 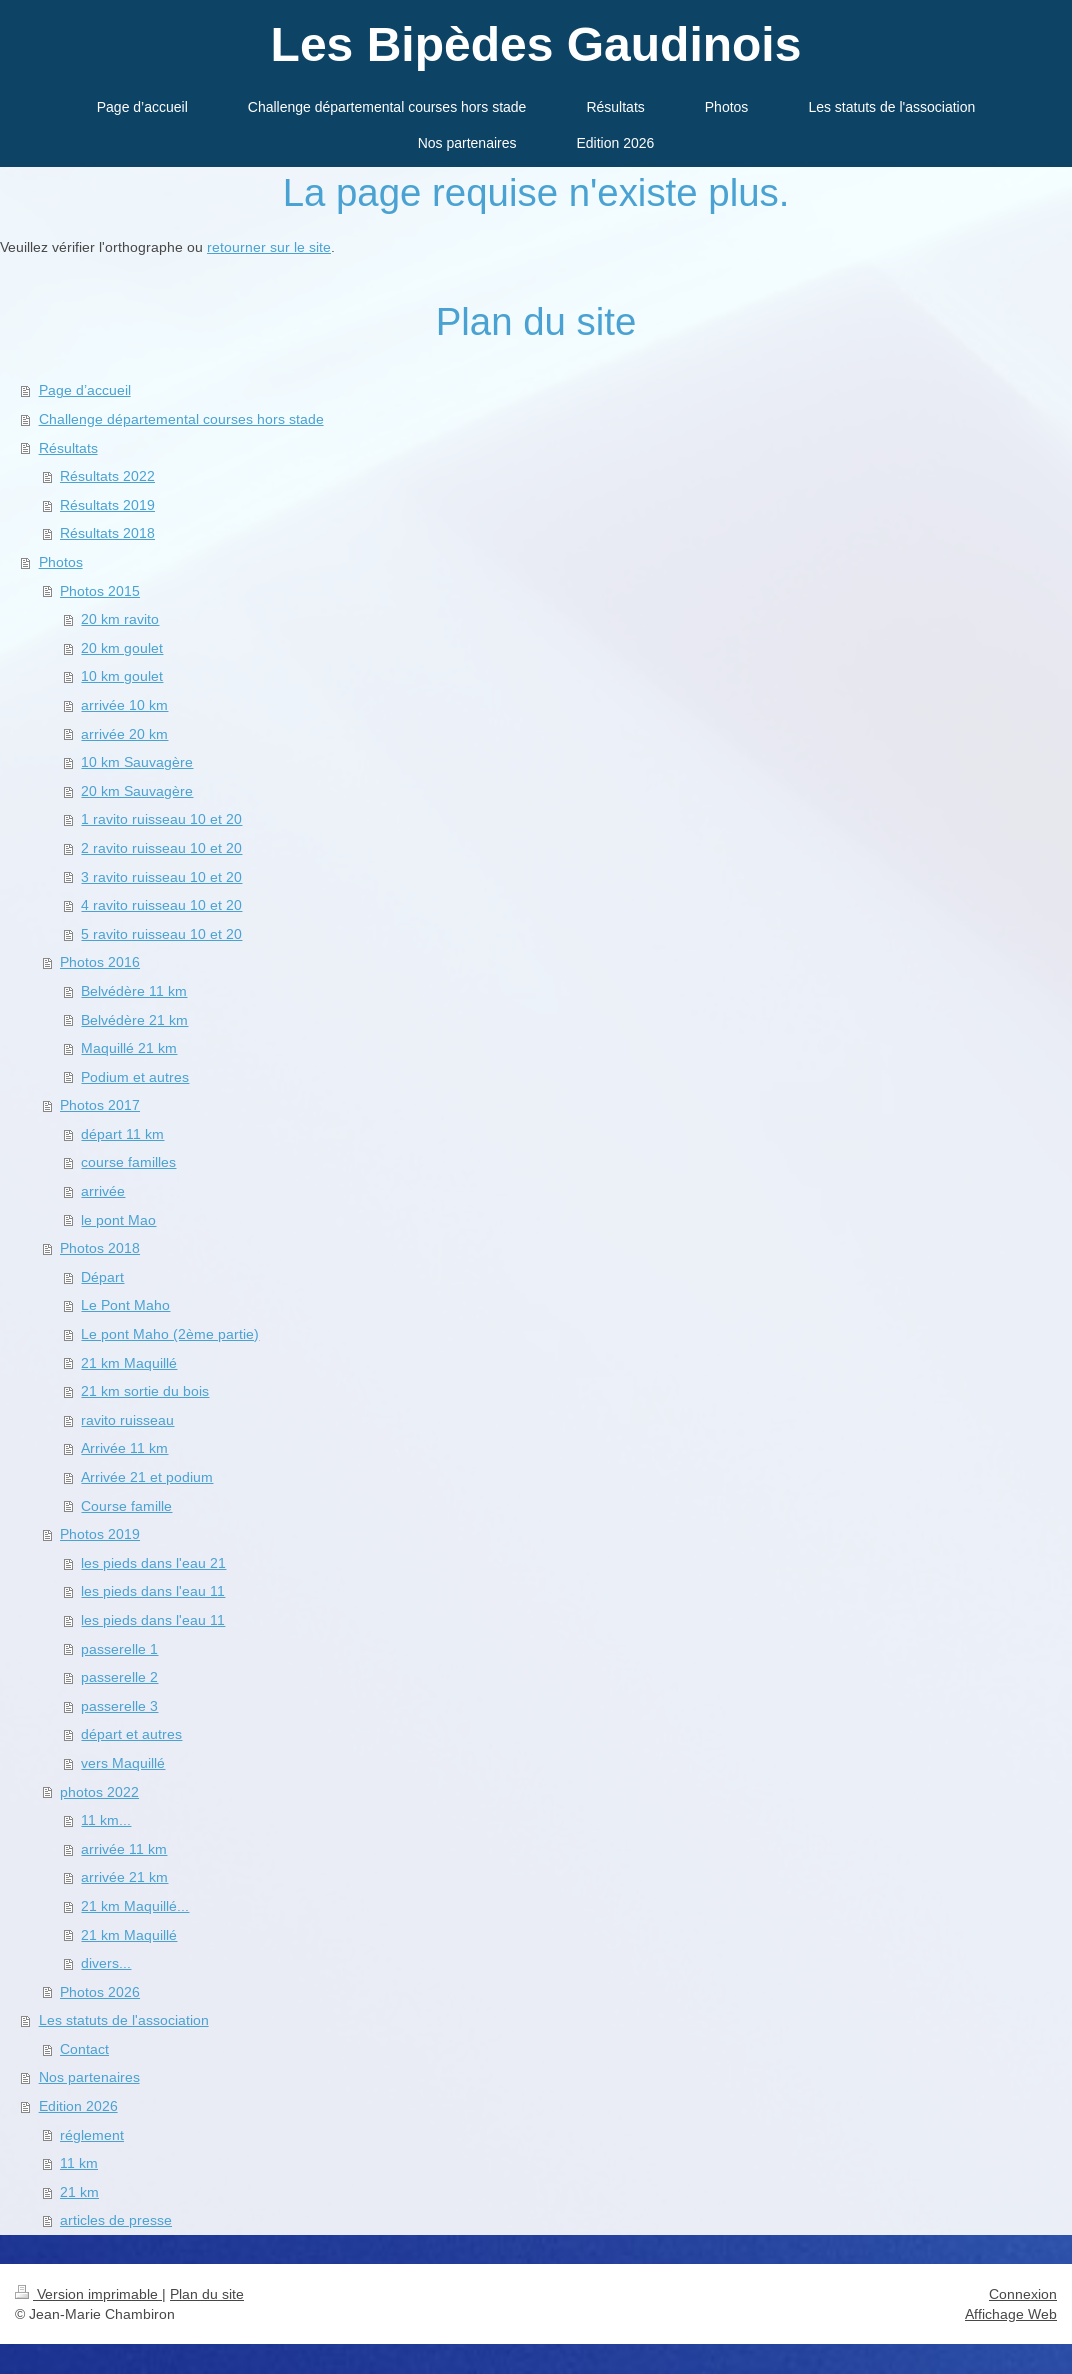 I want to click on Edition 2026, so click(x=78, y=2106).